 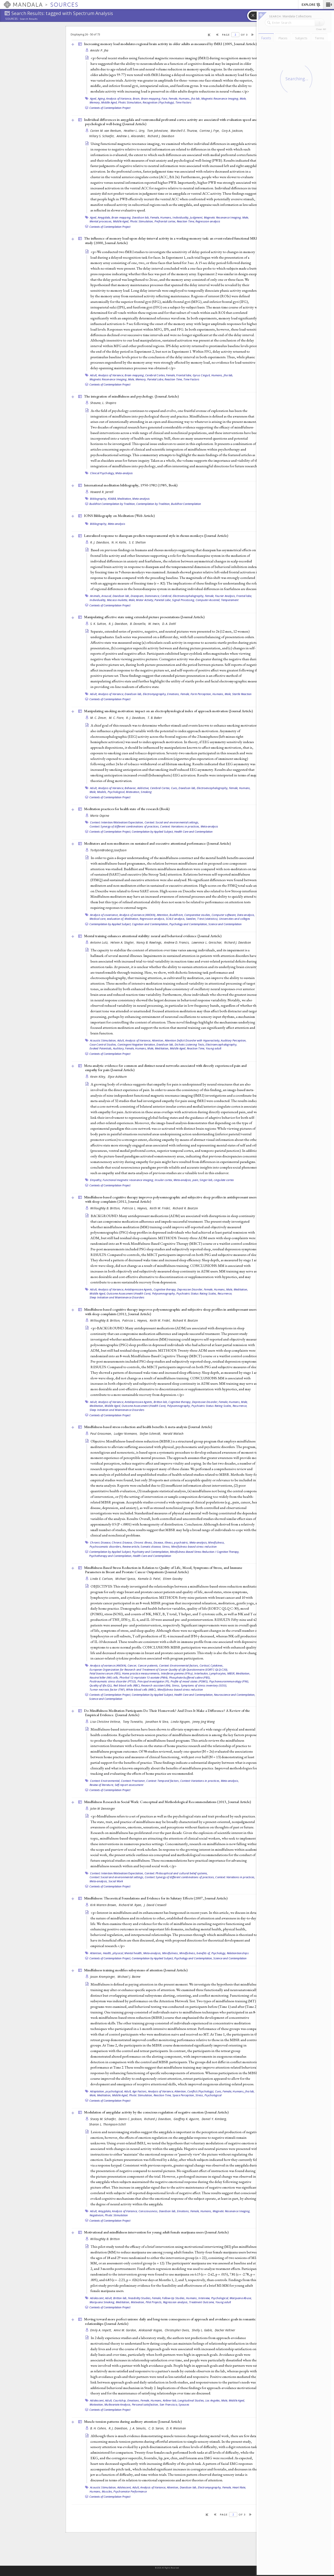 What do you see at coordinates (201, 1673) in the screenshot?
I see `Interleukin,` at bounding box center [201, 1673].